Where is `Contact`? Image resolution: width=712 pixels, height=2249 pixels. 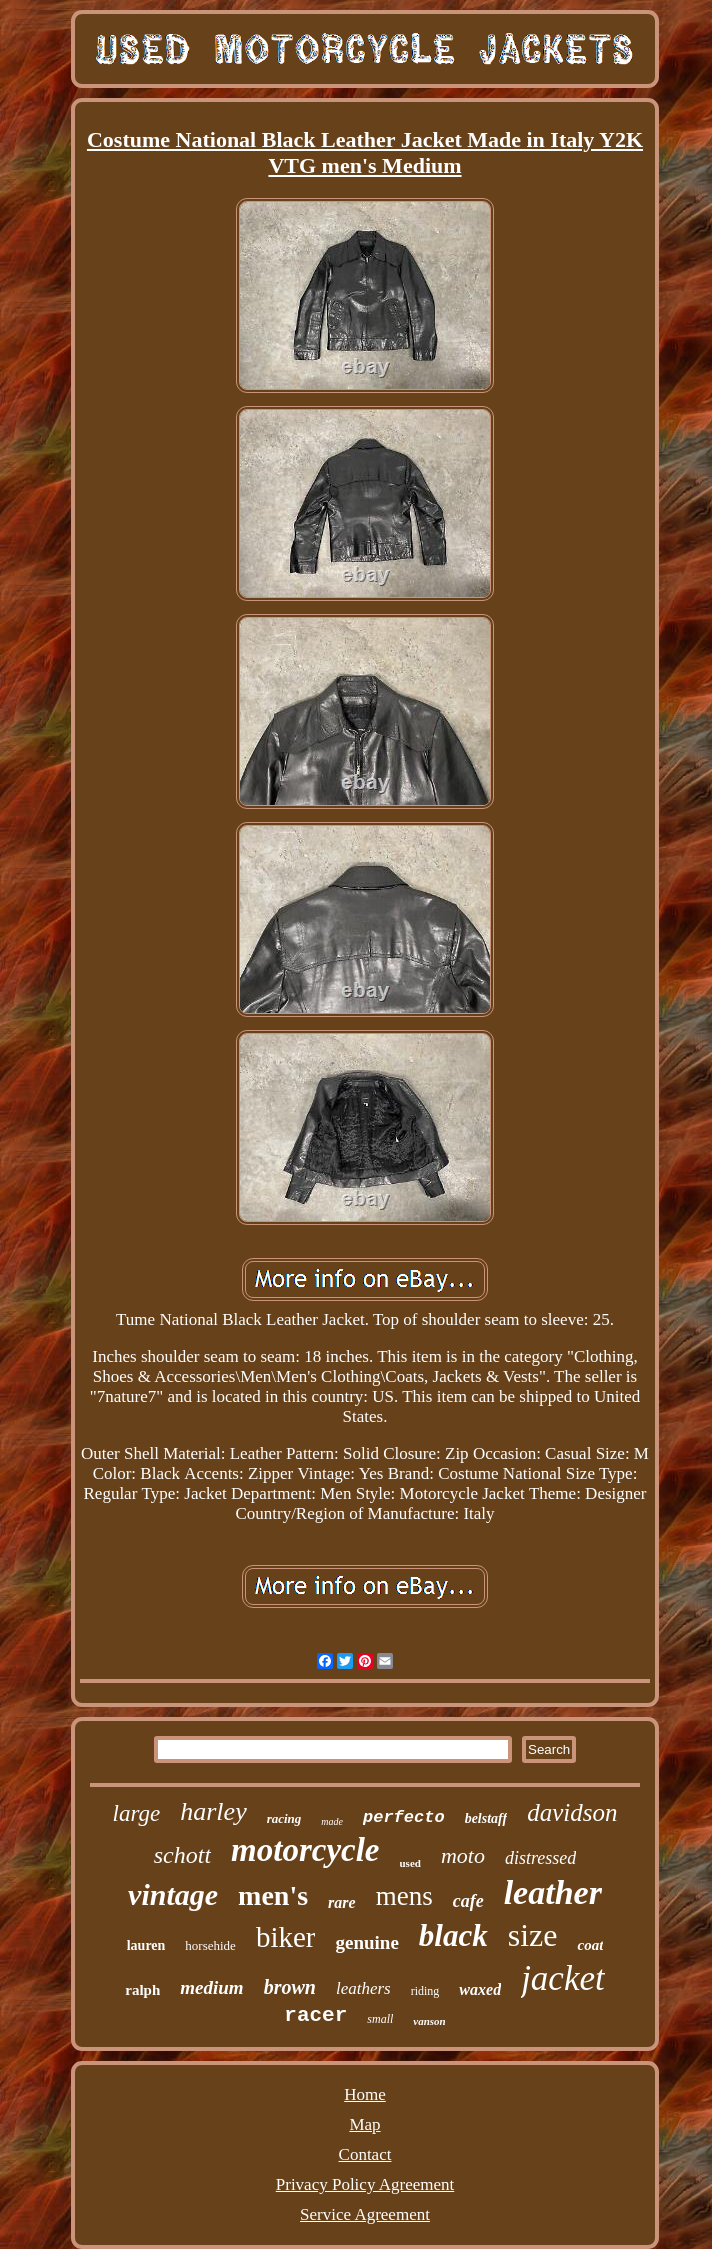
Contact is located at coordinates (365, 2154).